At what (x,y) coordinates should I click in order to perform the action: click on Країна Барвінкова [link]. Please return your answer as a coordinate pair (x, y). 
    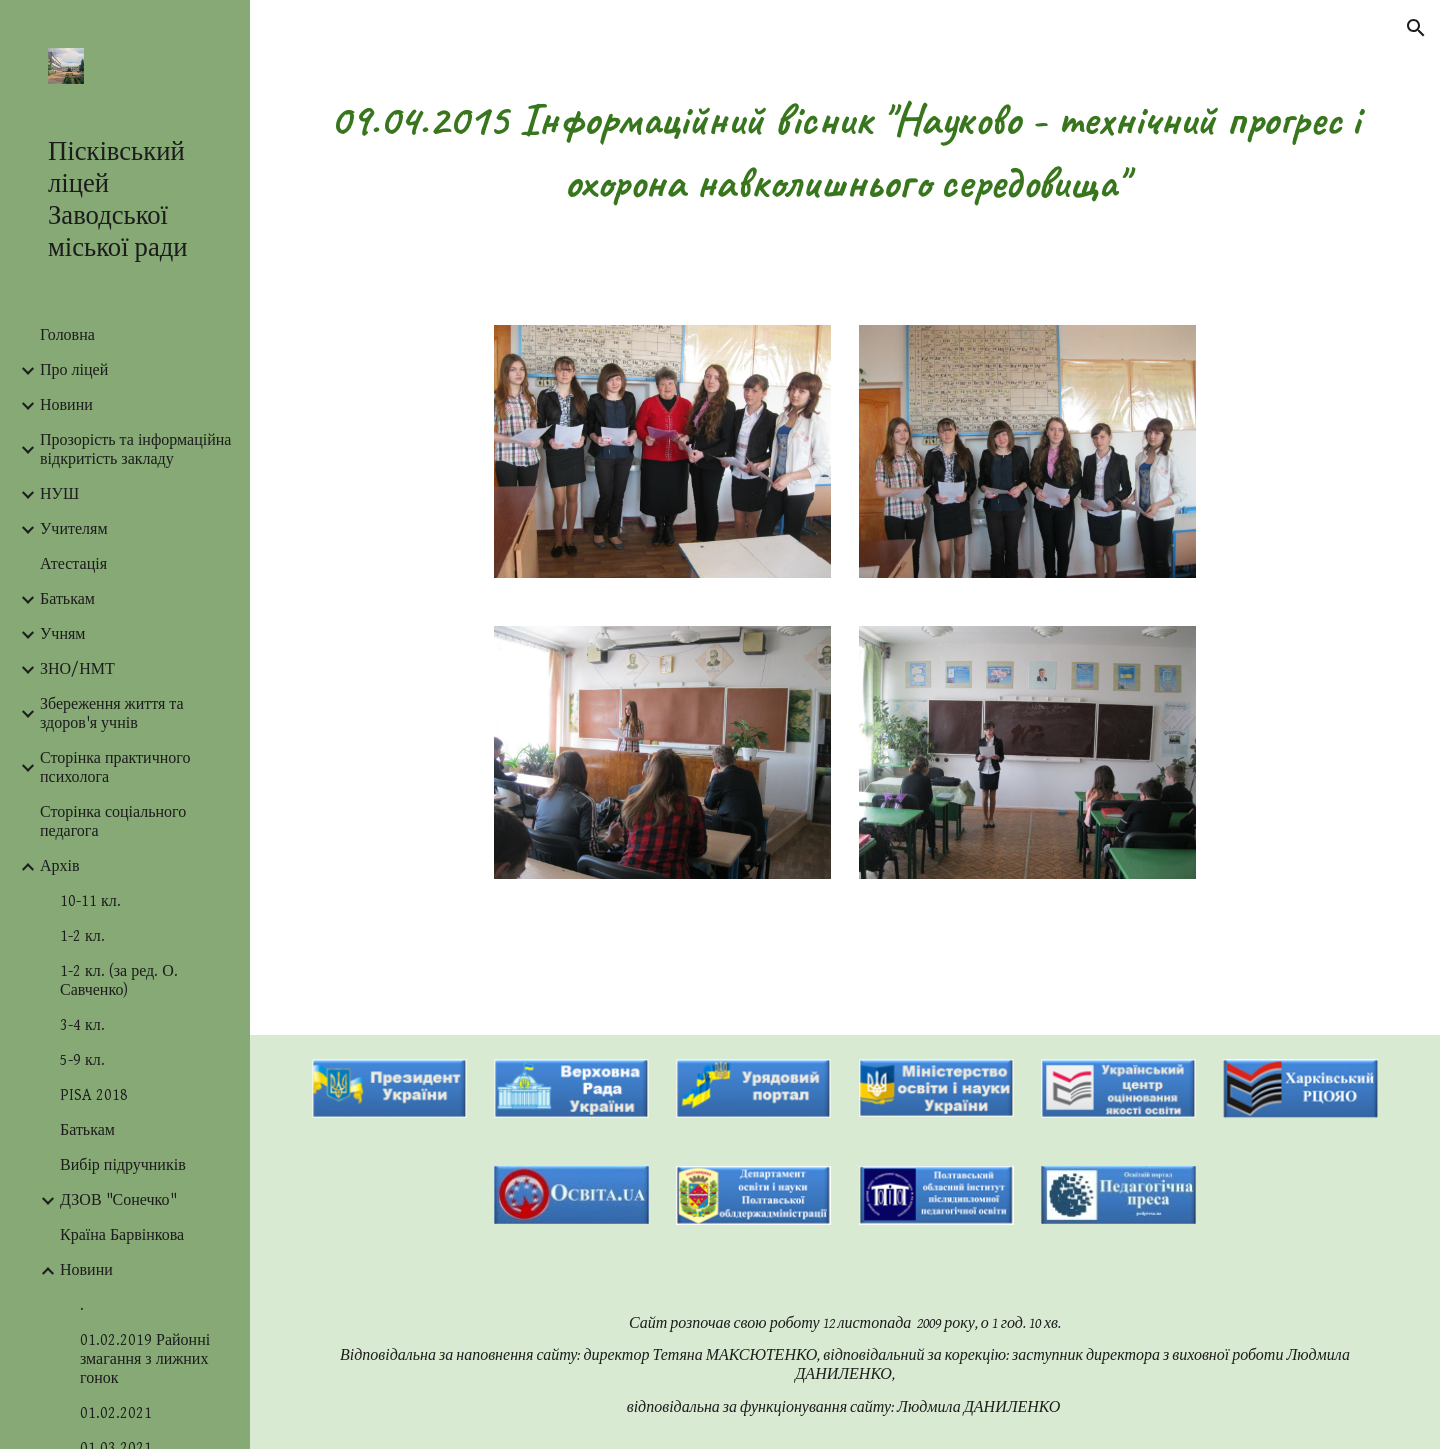
    Looking at the image, I should click on (122, 1235).